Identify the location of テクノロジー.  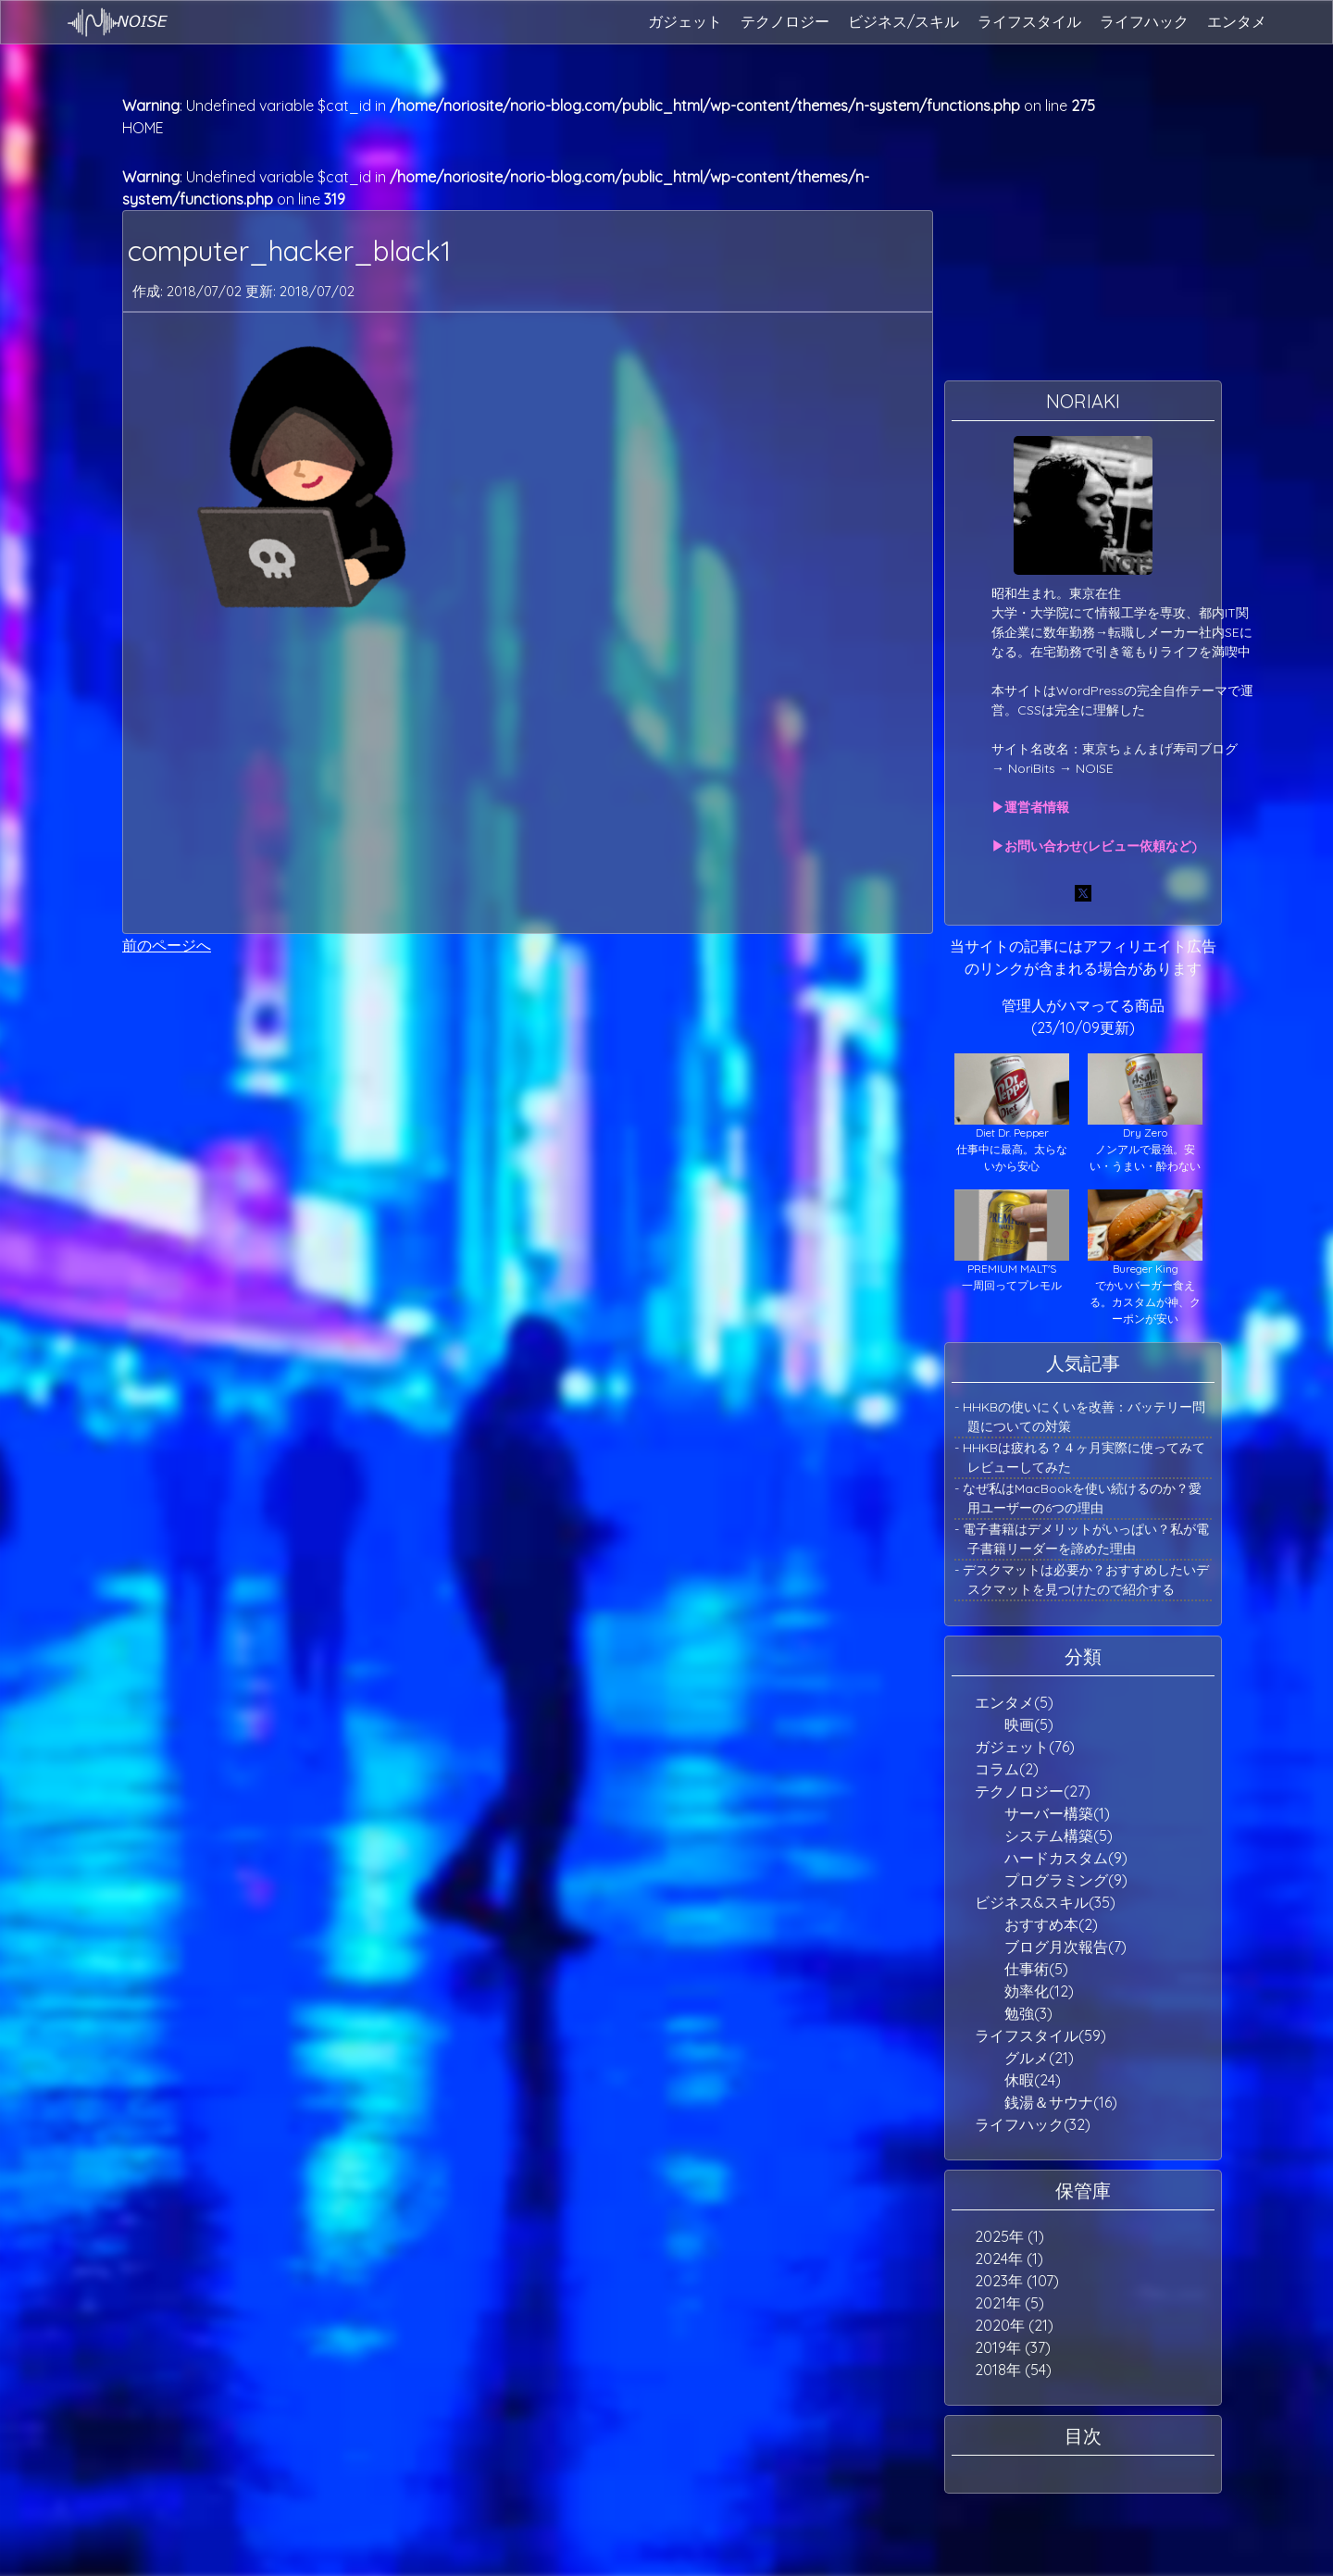
(785, 21).